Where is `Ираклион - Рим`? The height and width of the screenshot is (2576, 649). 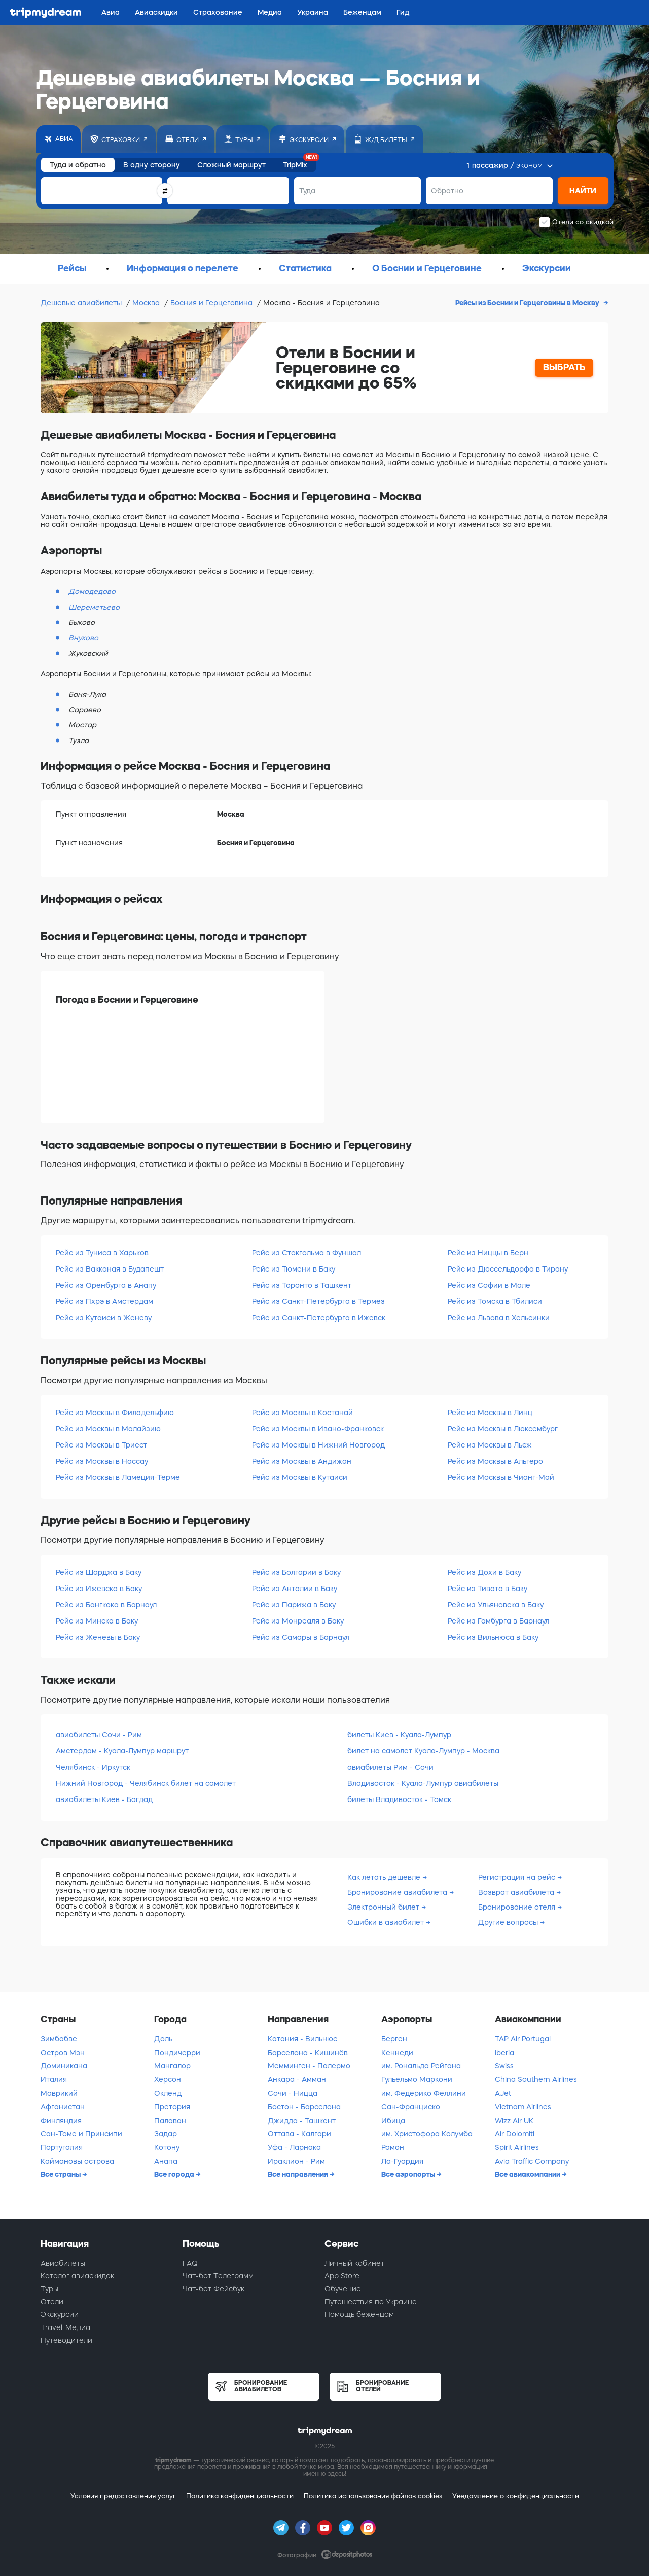
Ираклион - Рим is located at coordinates (296, 2161).